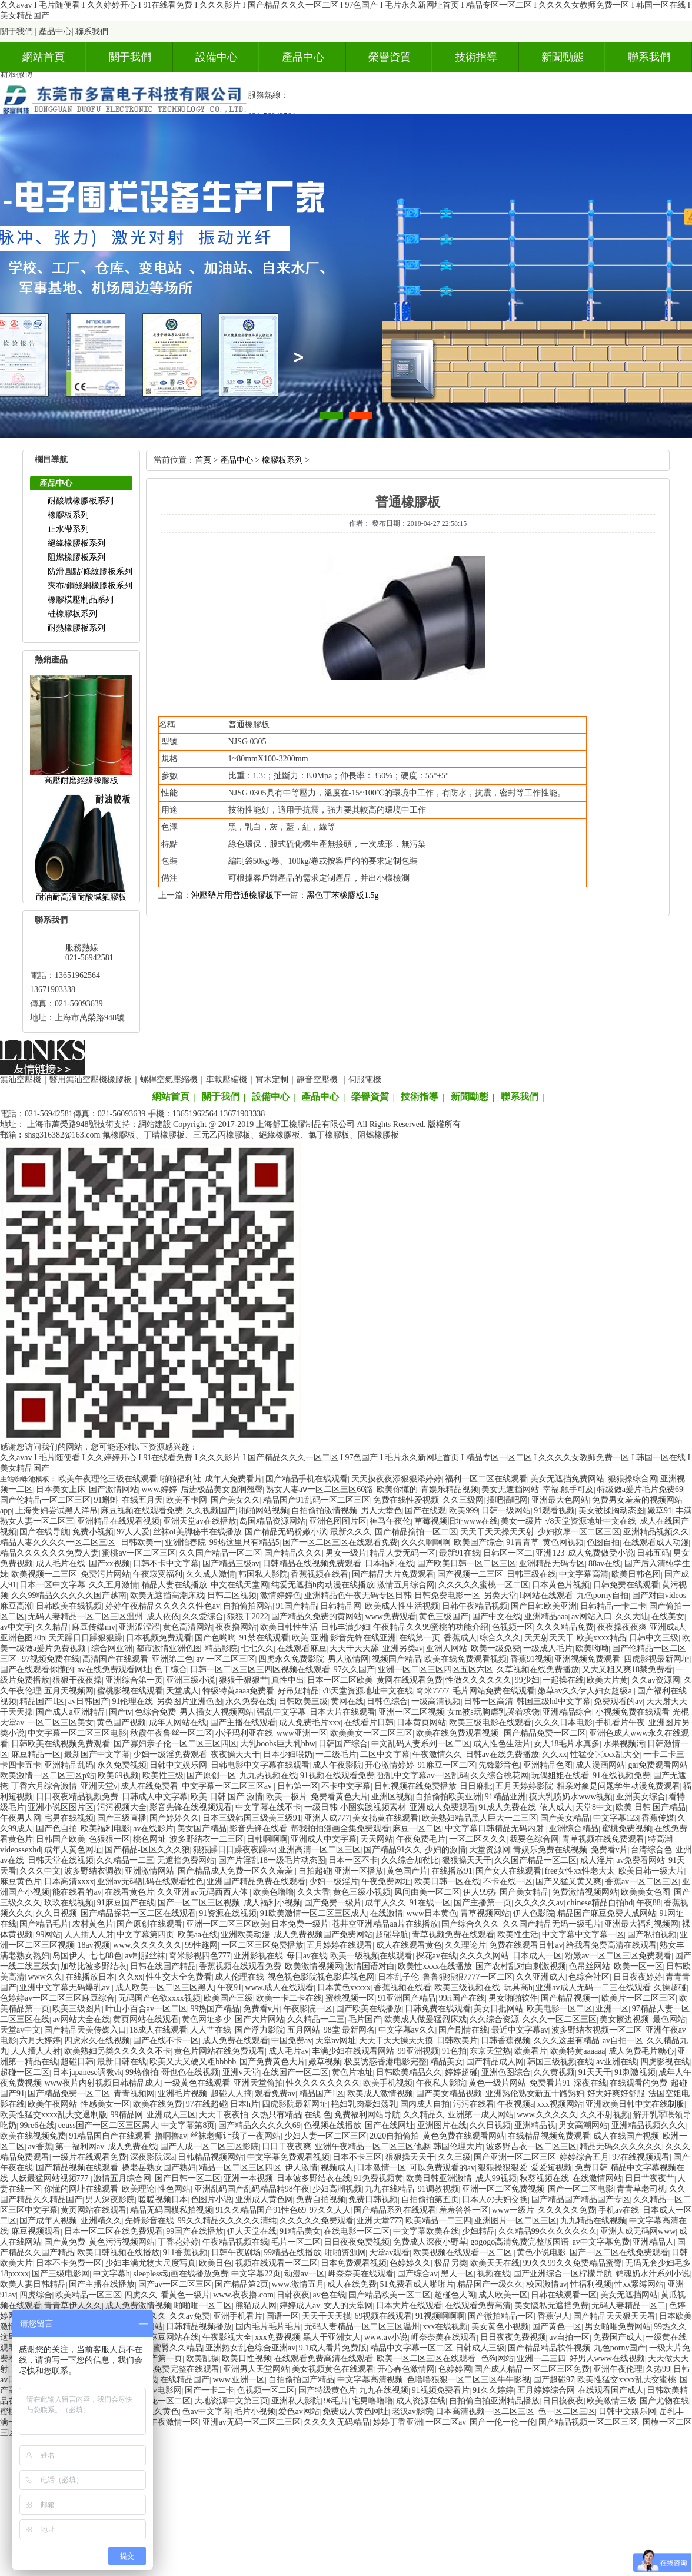  What do you see at coordinates (435, 1966) in the screenshot?
I see `欧美性xxxx在线播放` at bounding box center [435, 1966].